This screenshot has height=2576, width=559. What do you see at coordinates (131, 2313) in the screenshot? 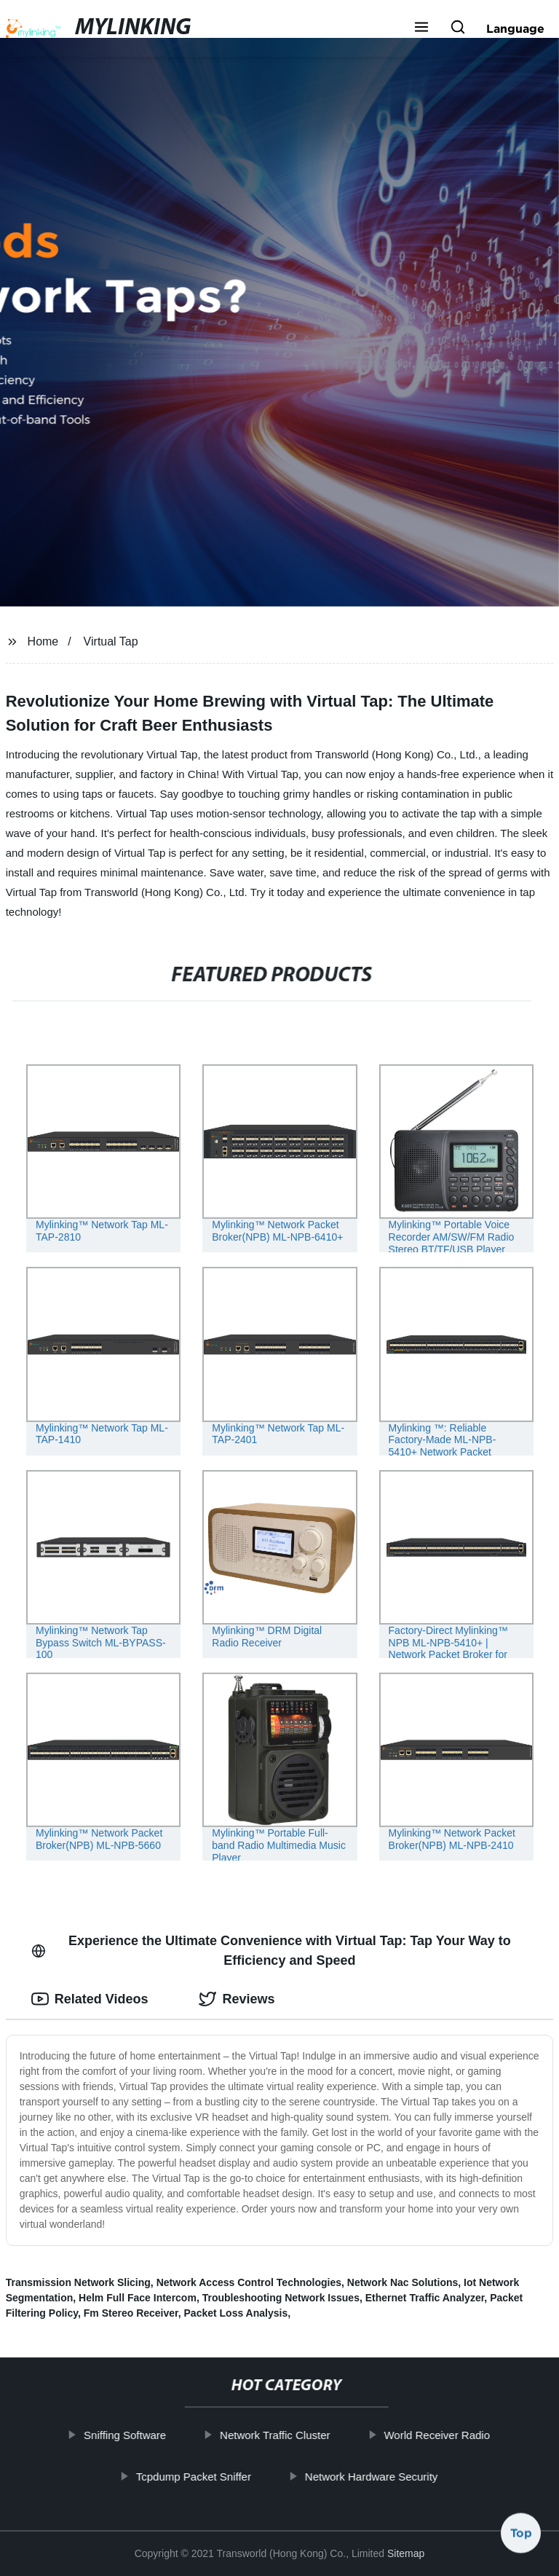
I see `Fm Stereo Receiver` at bounding box center [131, 2313].